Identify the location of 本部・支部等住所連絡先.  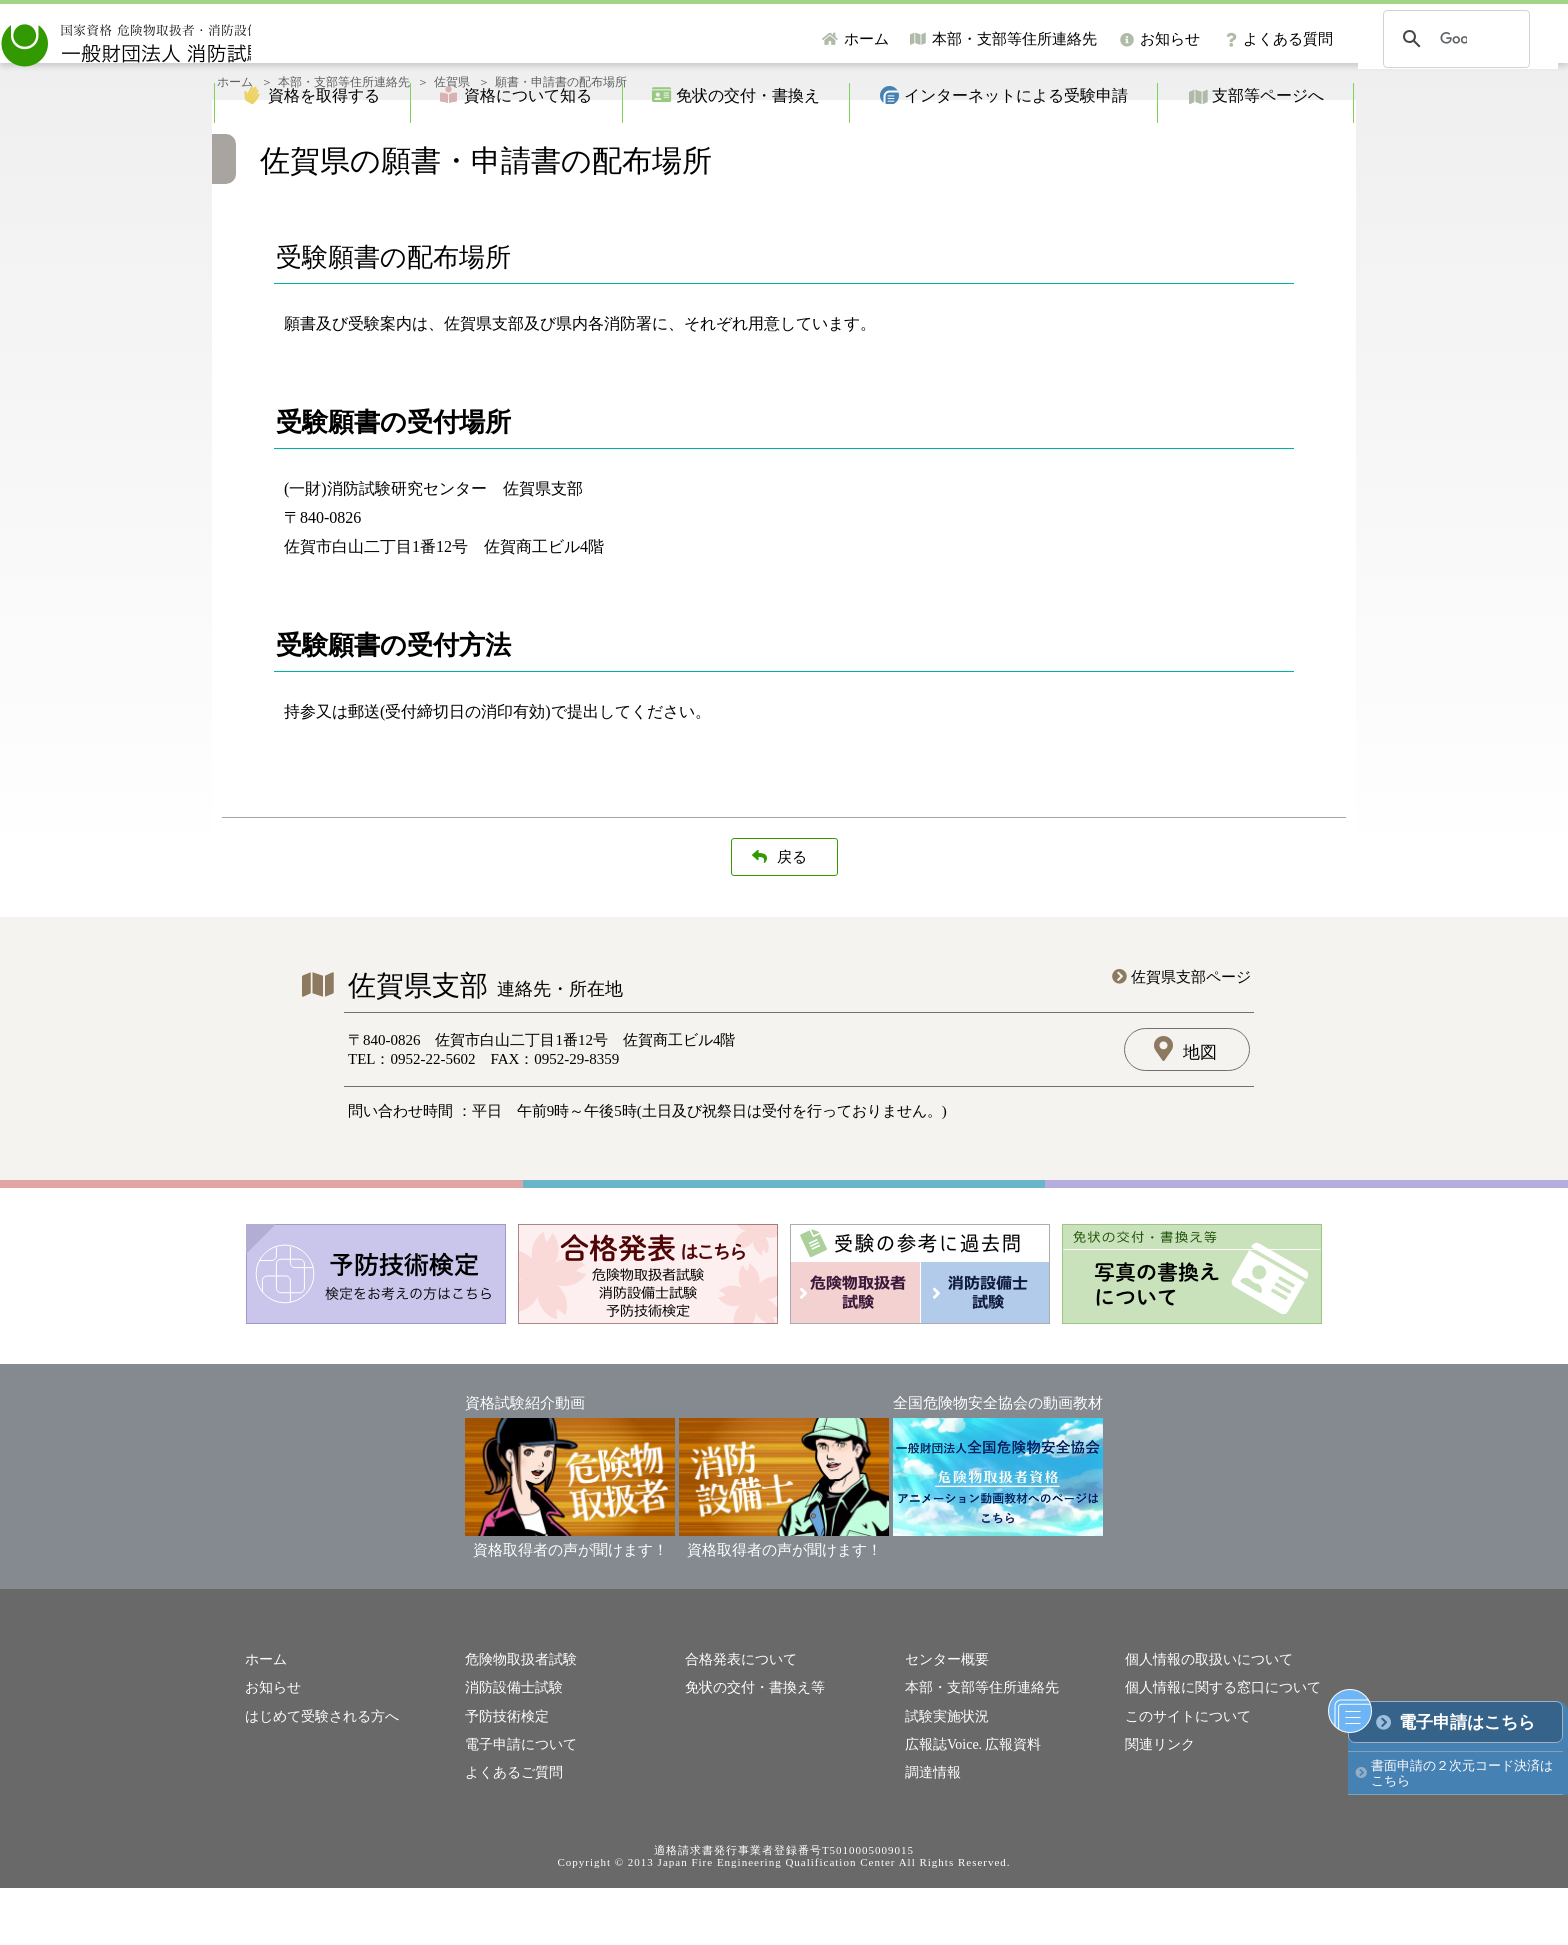
(1014, 39).